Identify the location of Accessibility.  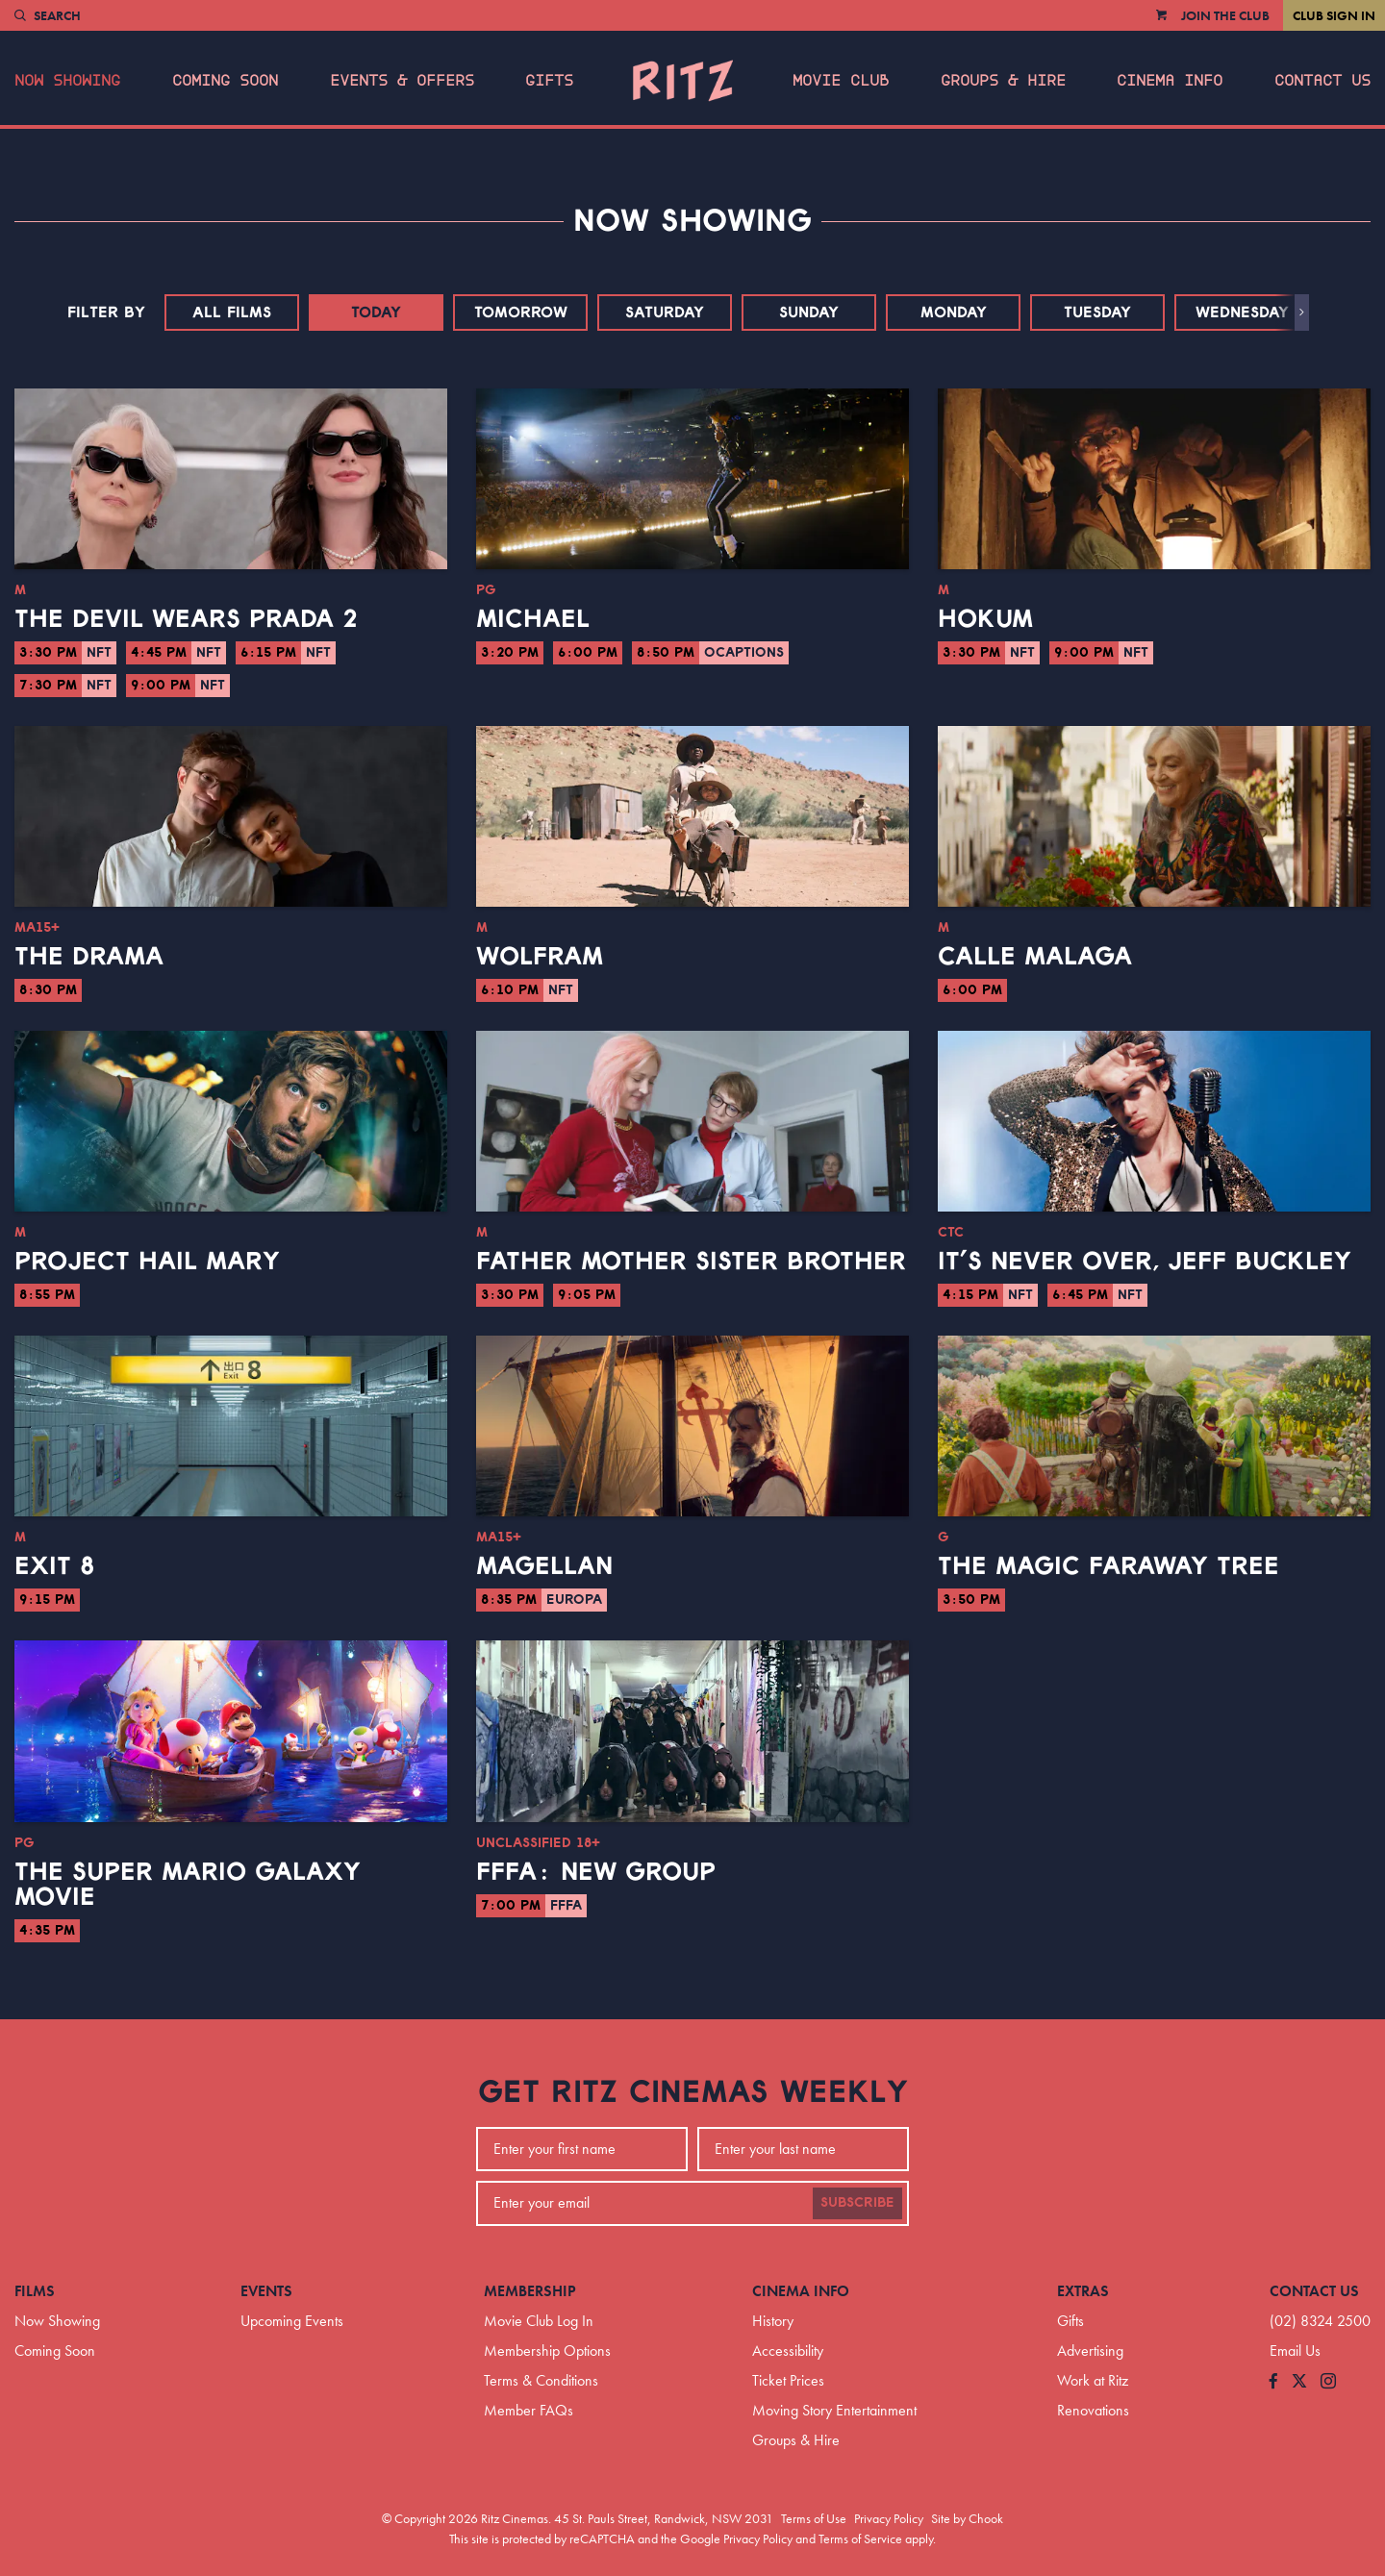
(787, 2350).